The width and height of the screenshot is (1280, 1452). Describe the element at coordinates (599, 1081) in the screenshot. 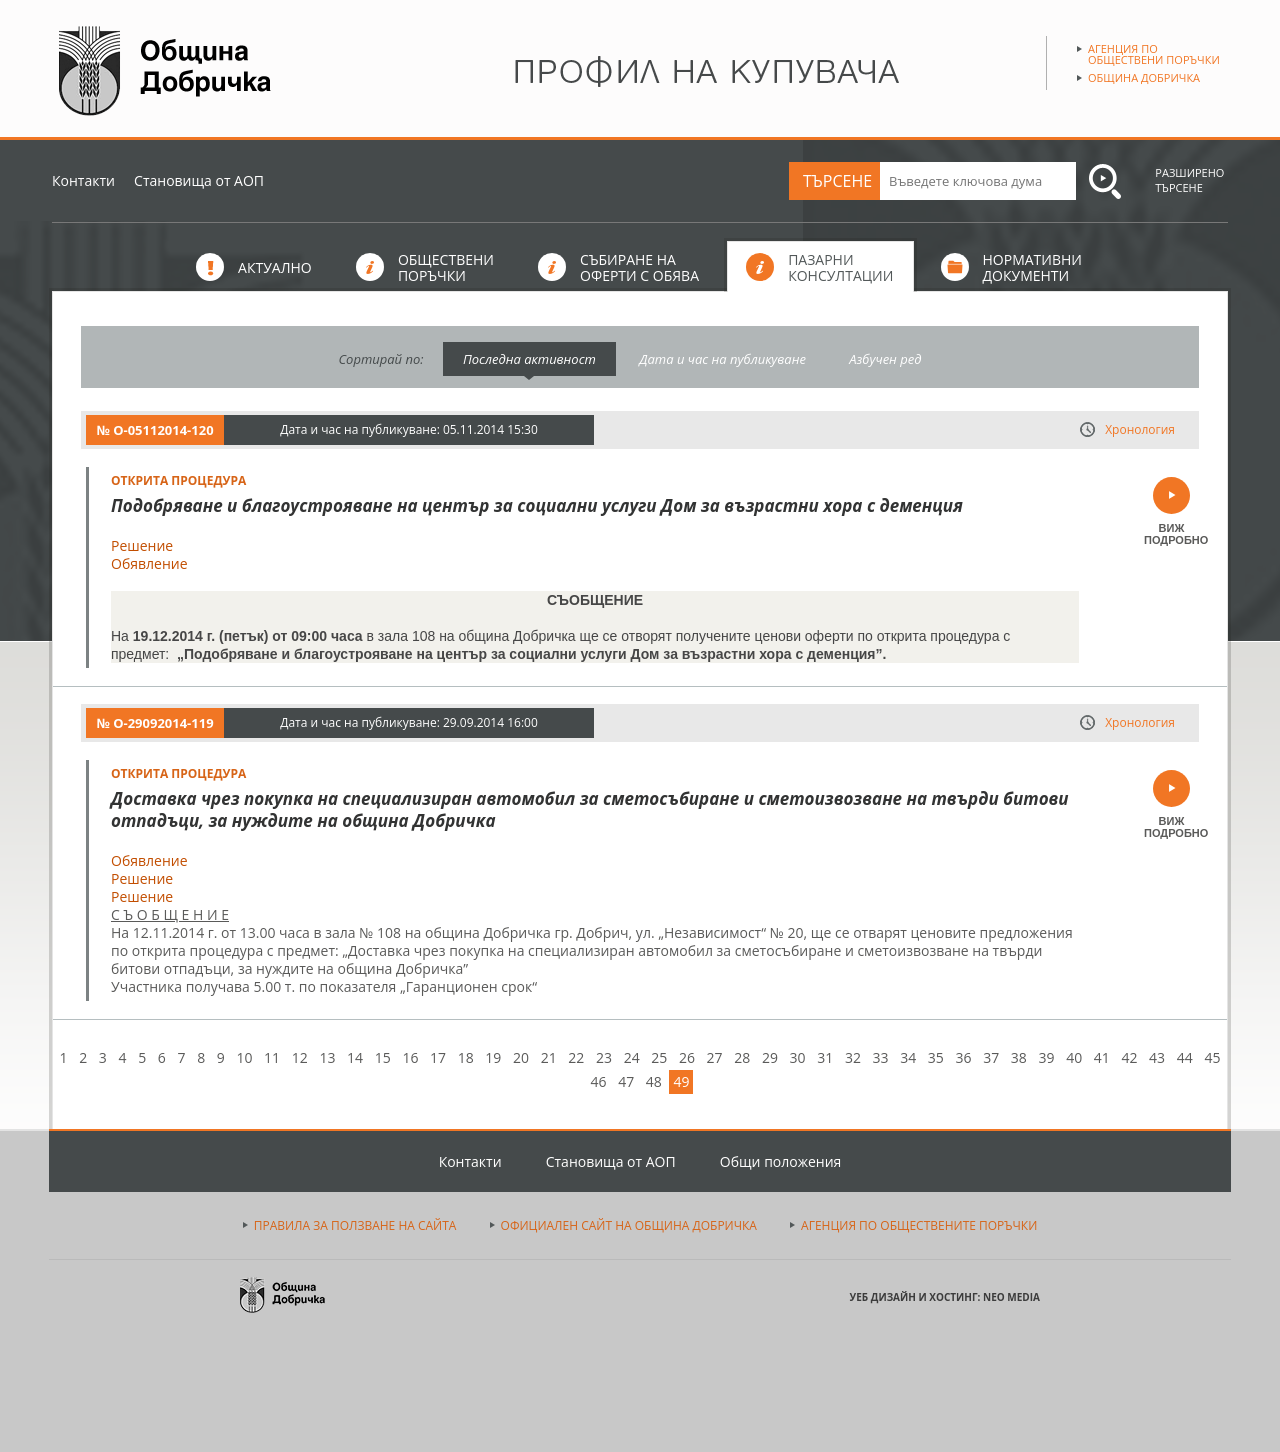

I see `46` at that location.